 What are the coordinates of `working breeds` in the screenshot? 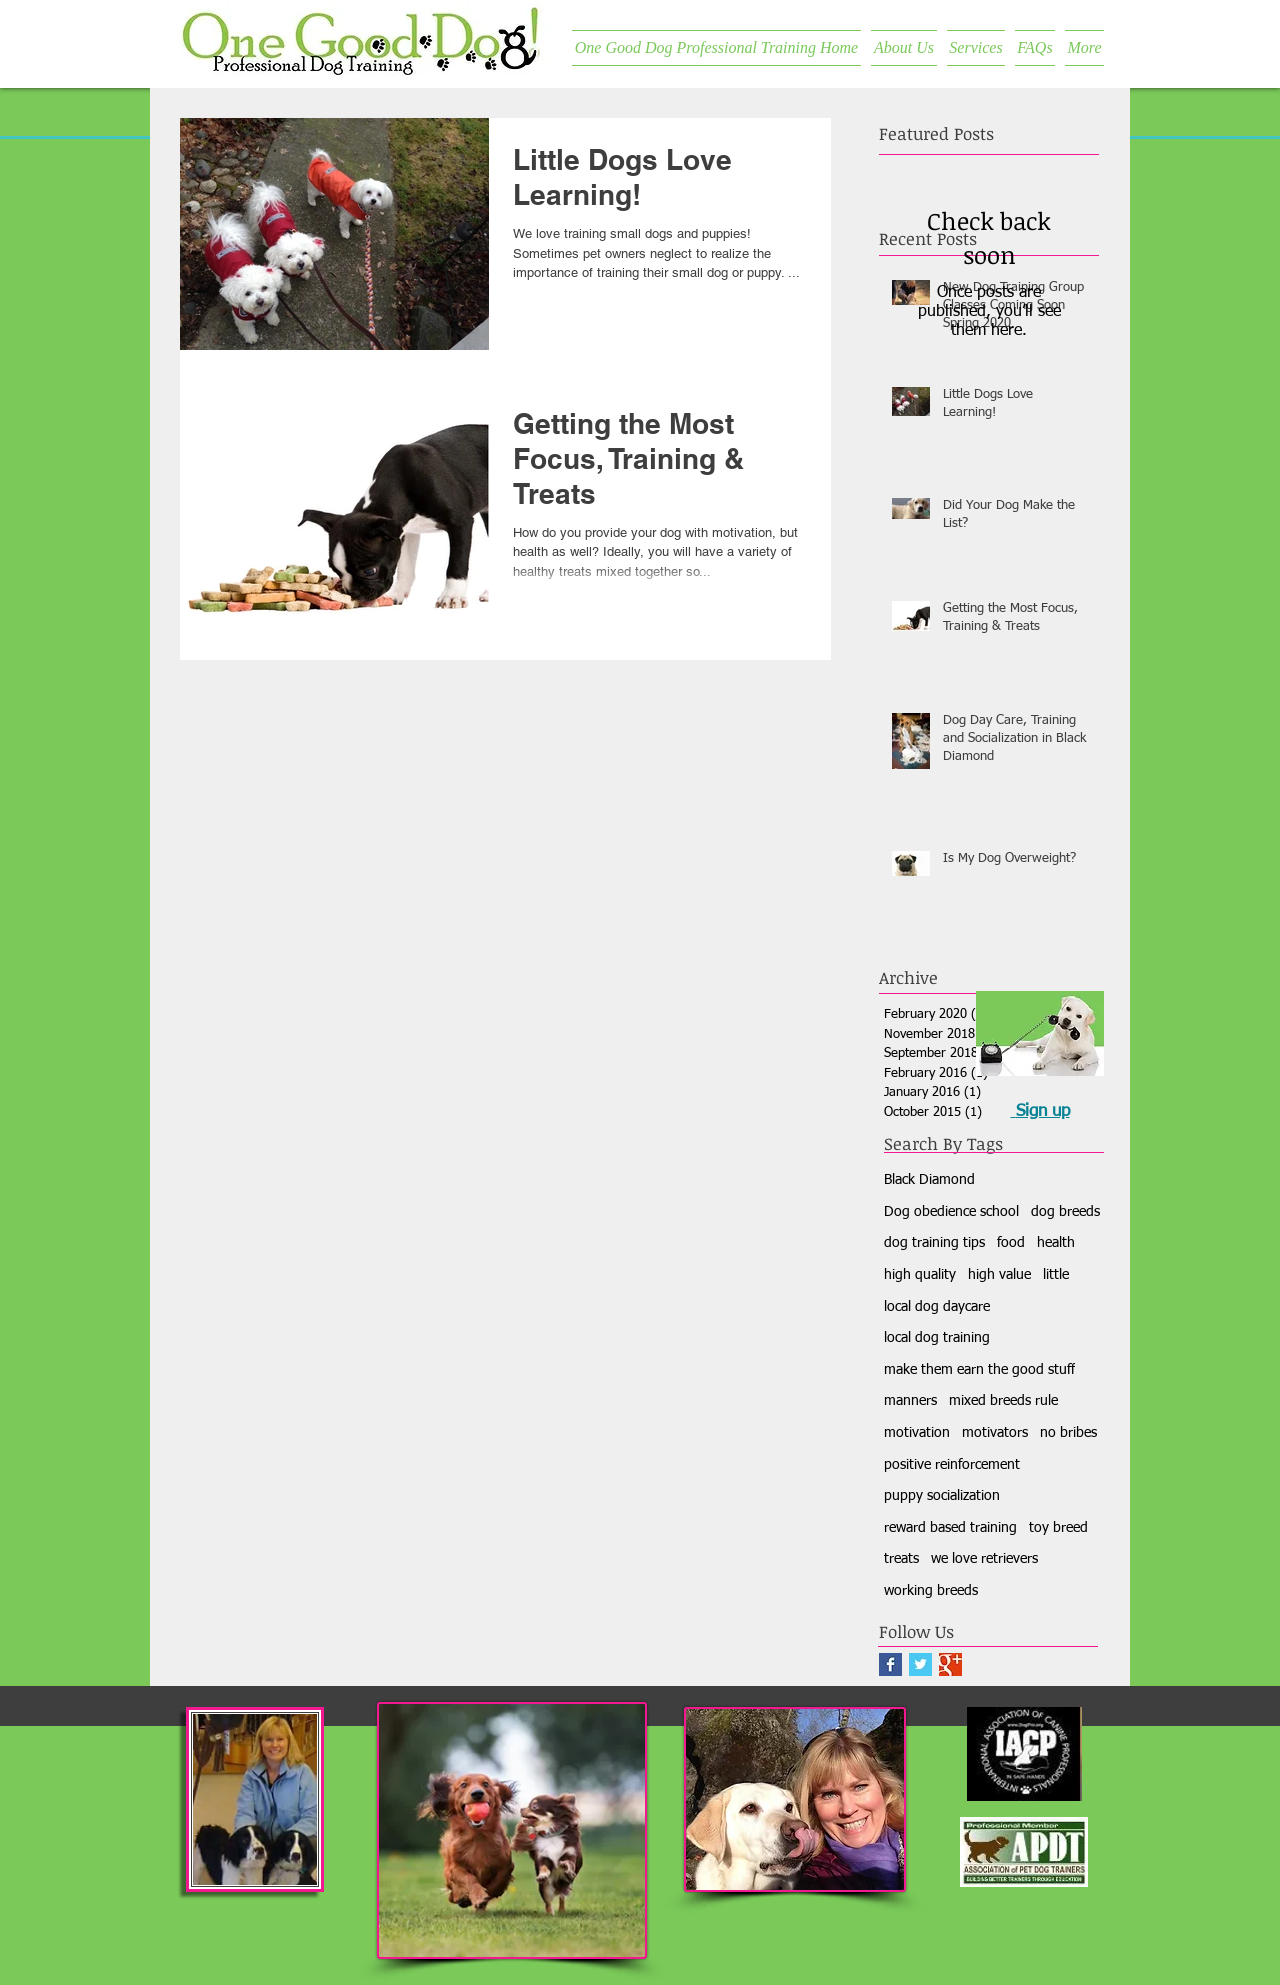 It's located at (931, 1591).